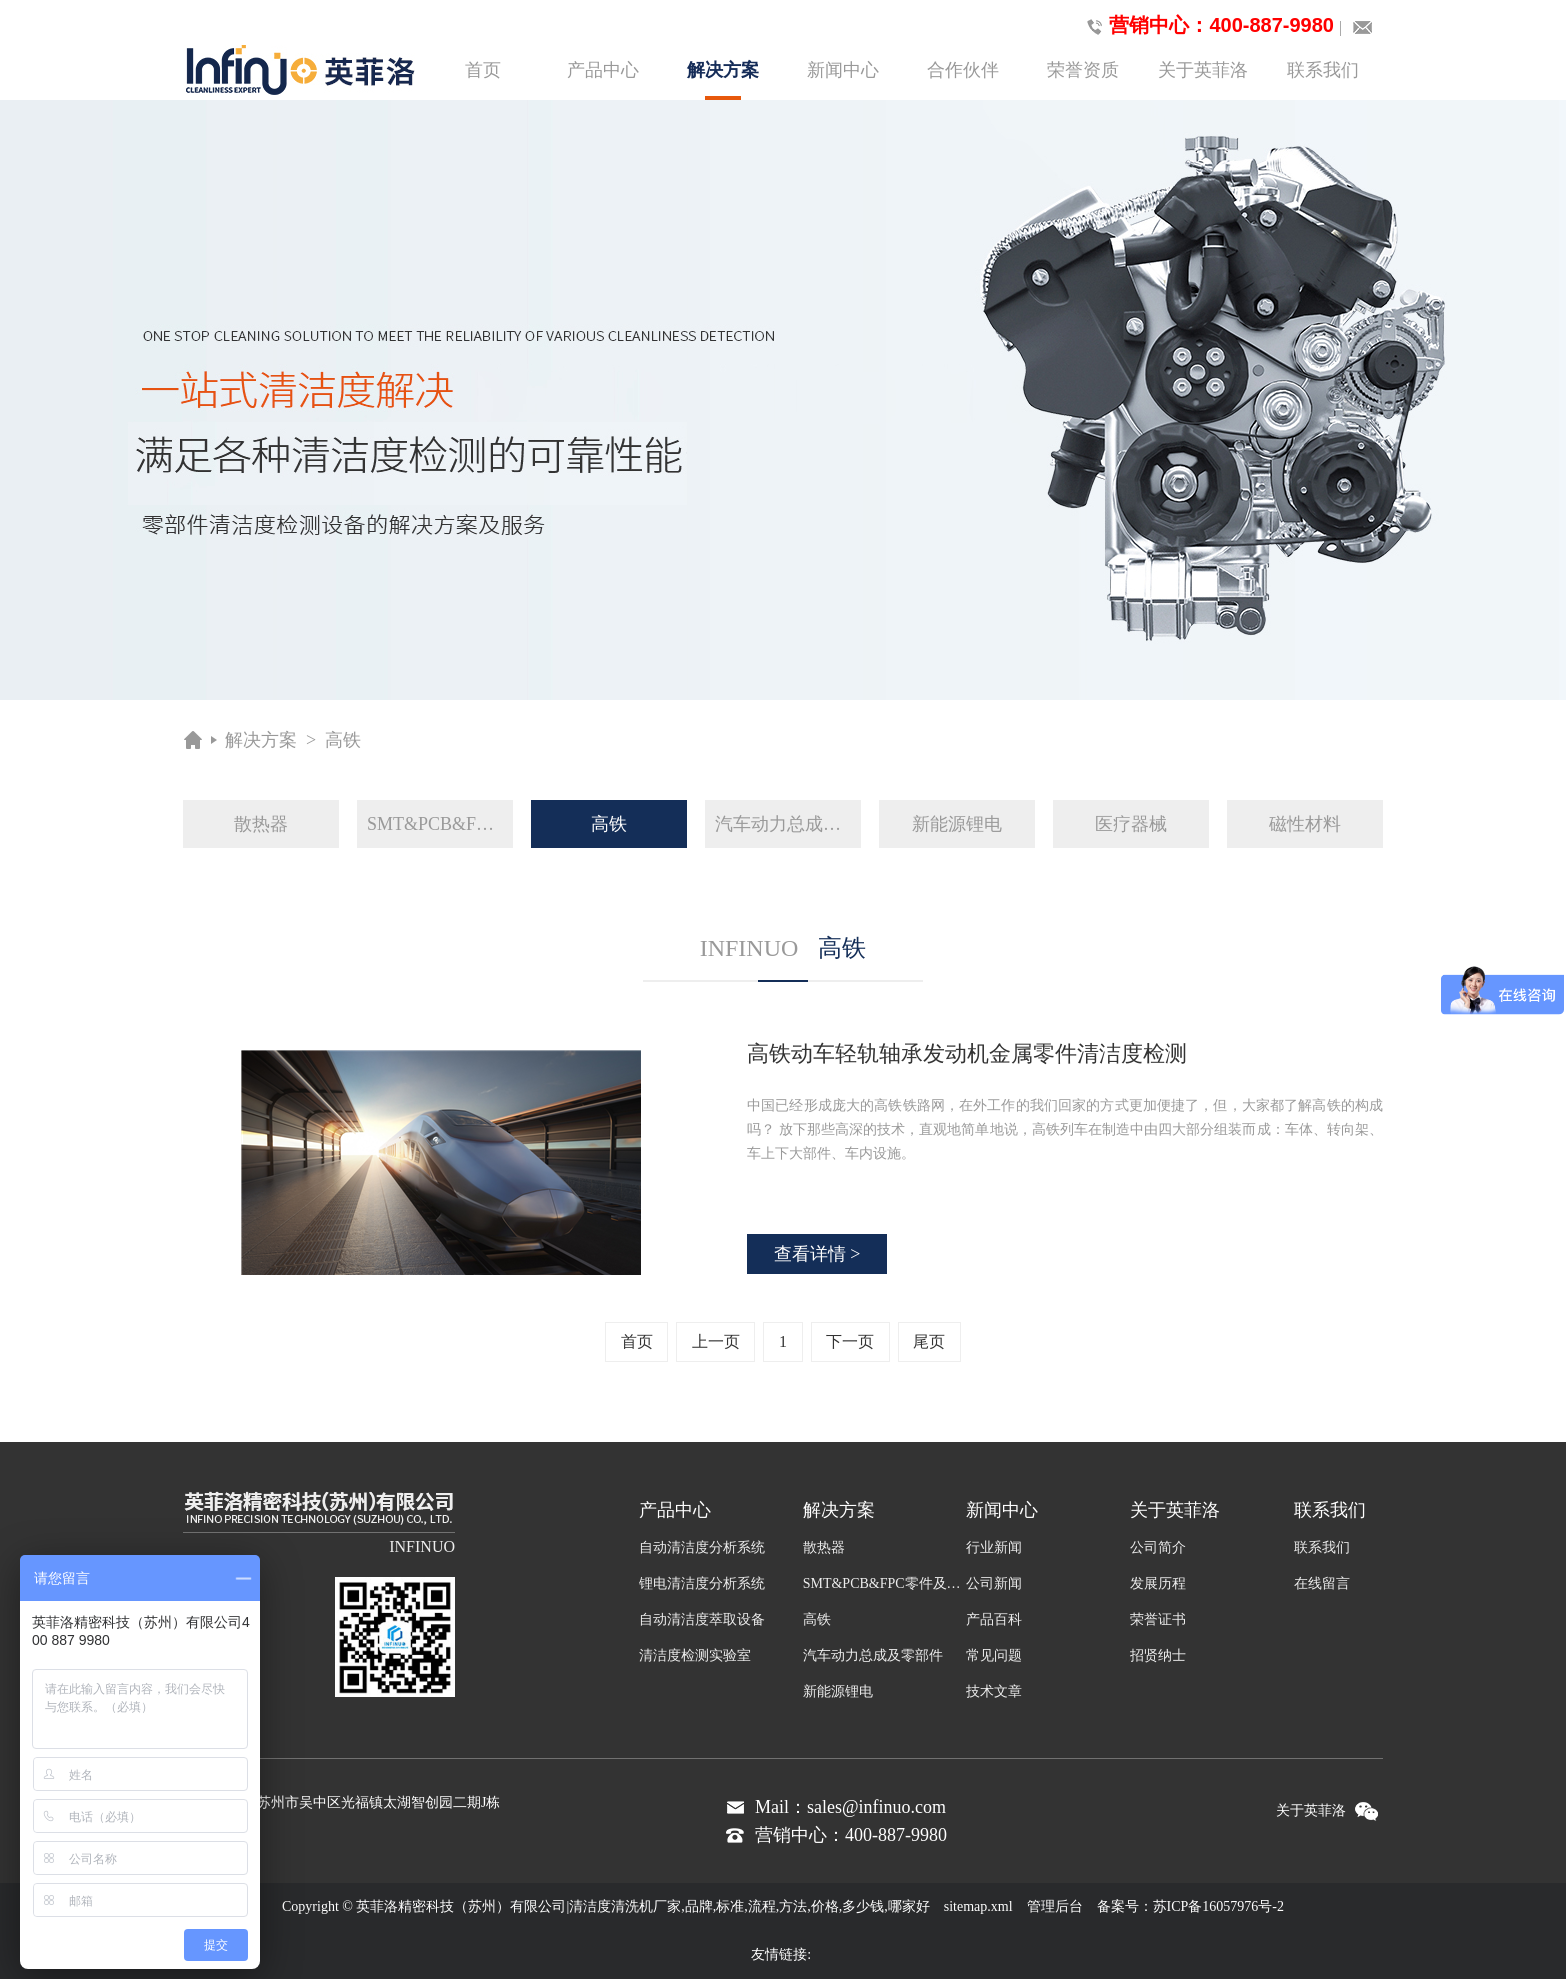 This screenshot has height=1979, width=1566. I want to click on 医疗器械, so click(1131, 824).